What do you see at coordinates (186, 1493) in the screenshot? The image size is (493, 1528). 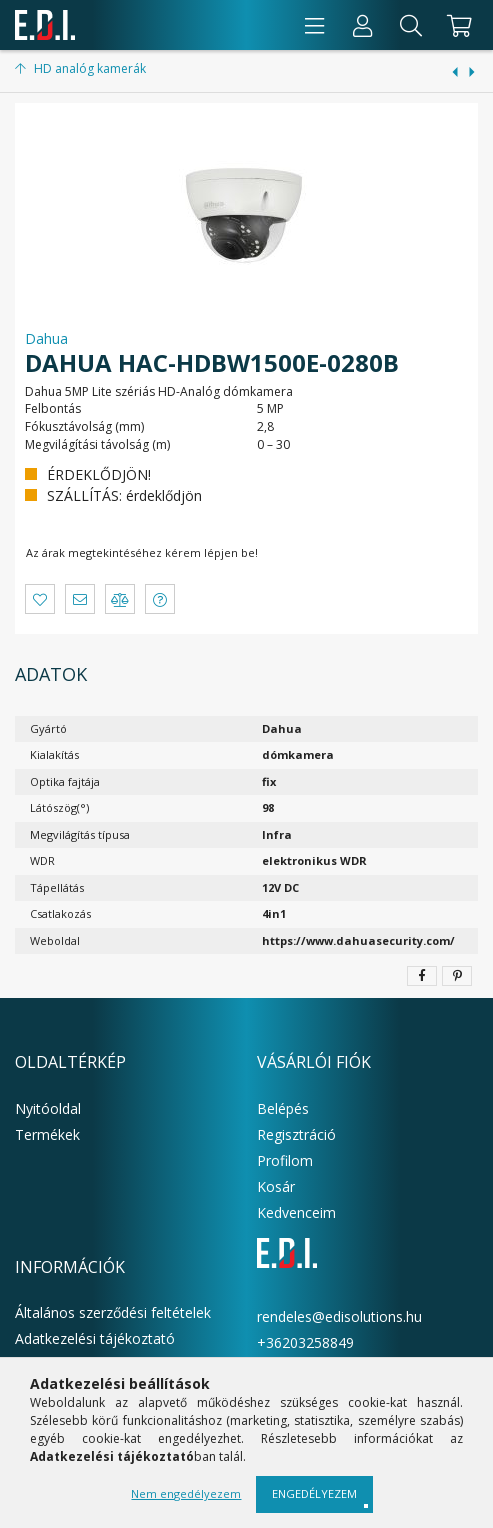 I see `Nem engedélyezem` at bounding box center [186, 1493].